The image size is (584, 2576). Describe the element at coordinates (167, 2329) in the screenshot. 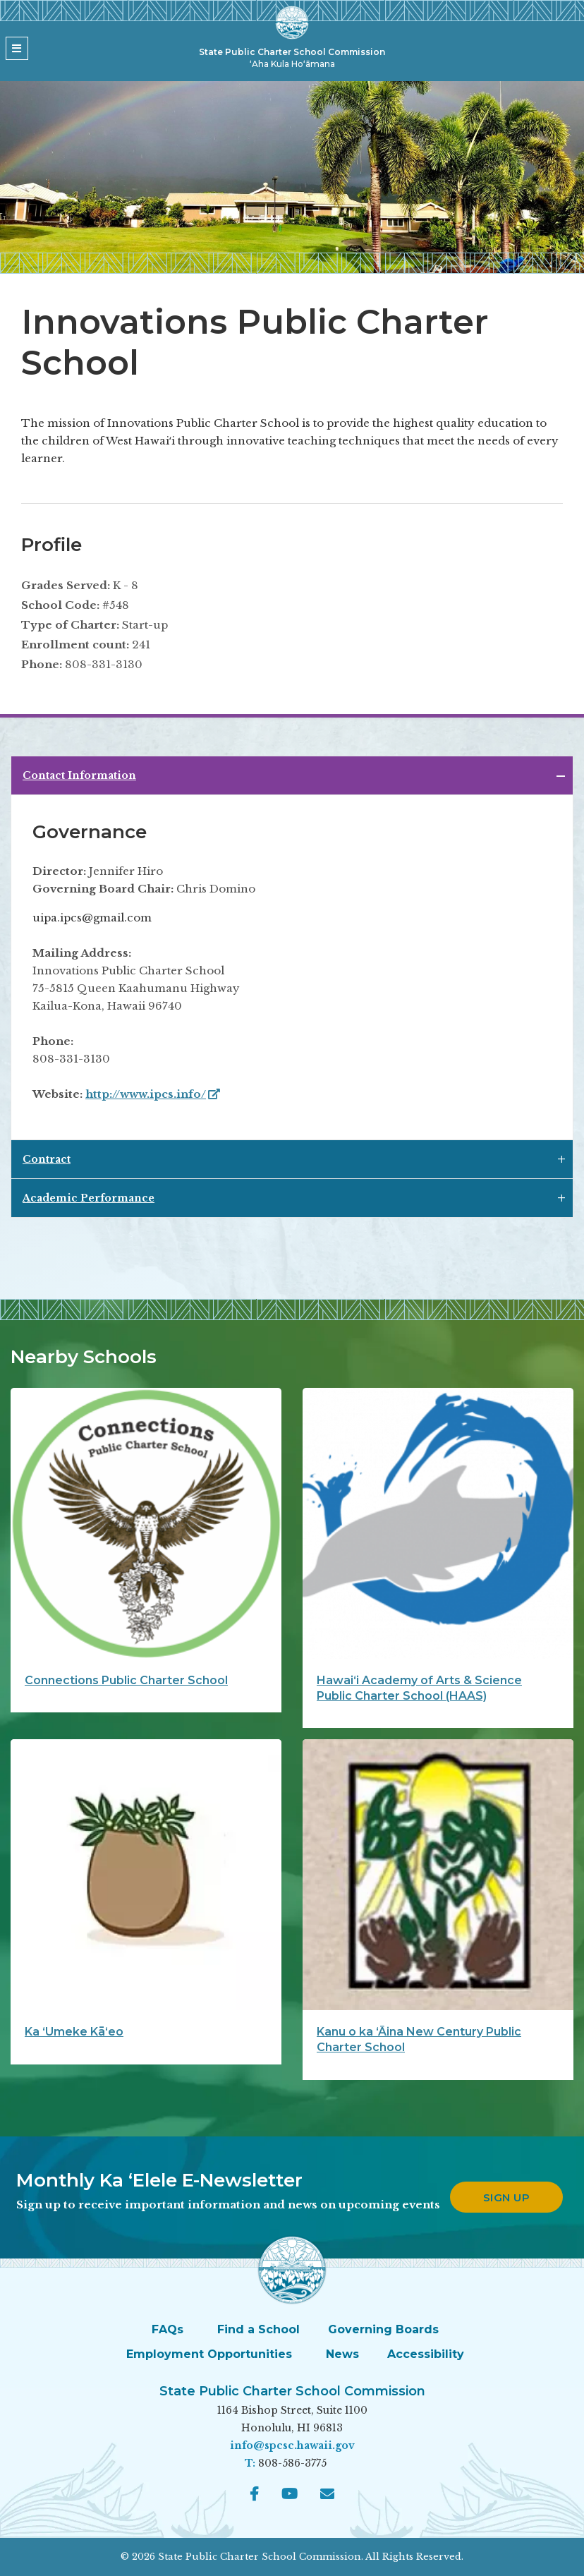

I see `FAQs` at that location.